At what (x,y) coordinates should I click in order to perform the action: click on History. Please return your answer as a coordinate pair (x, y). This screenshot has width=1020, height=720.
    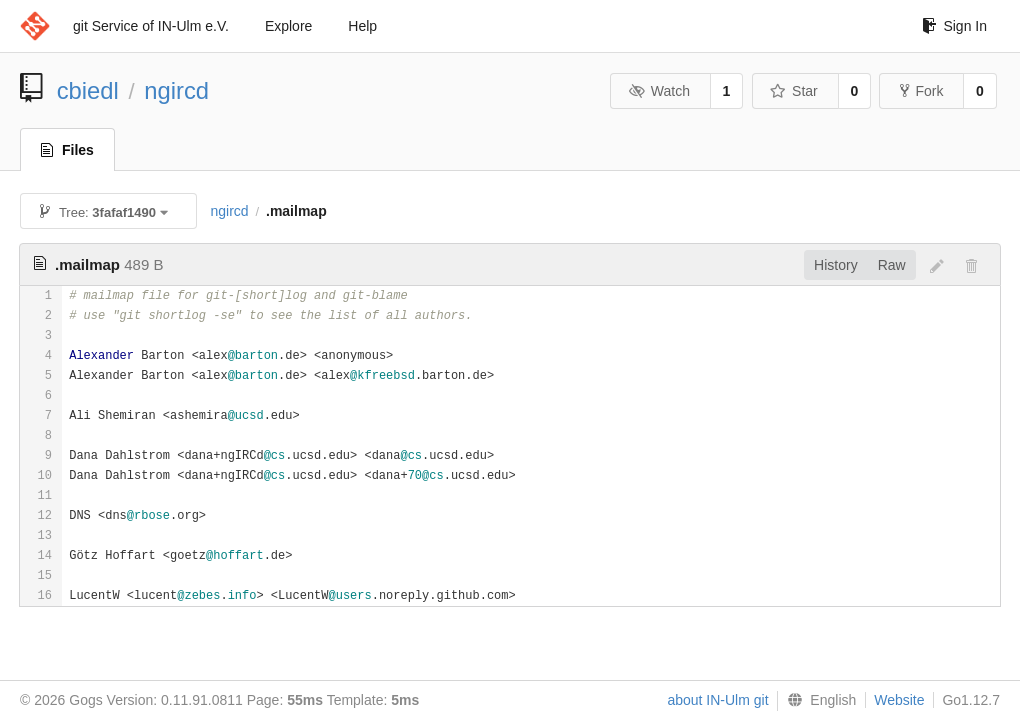
    Looking at the image, I should click on (836, 265).